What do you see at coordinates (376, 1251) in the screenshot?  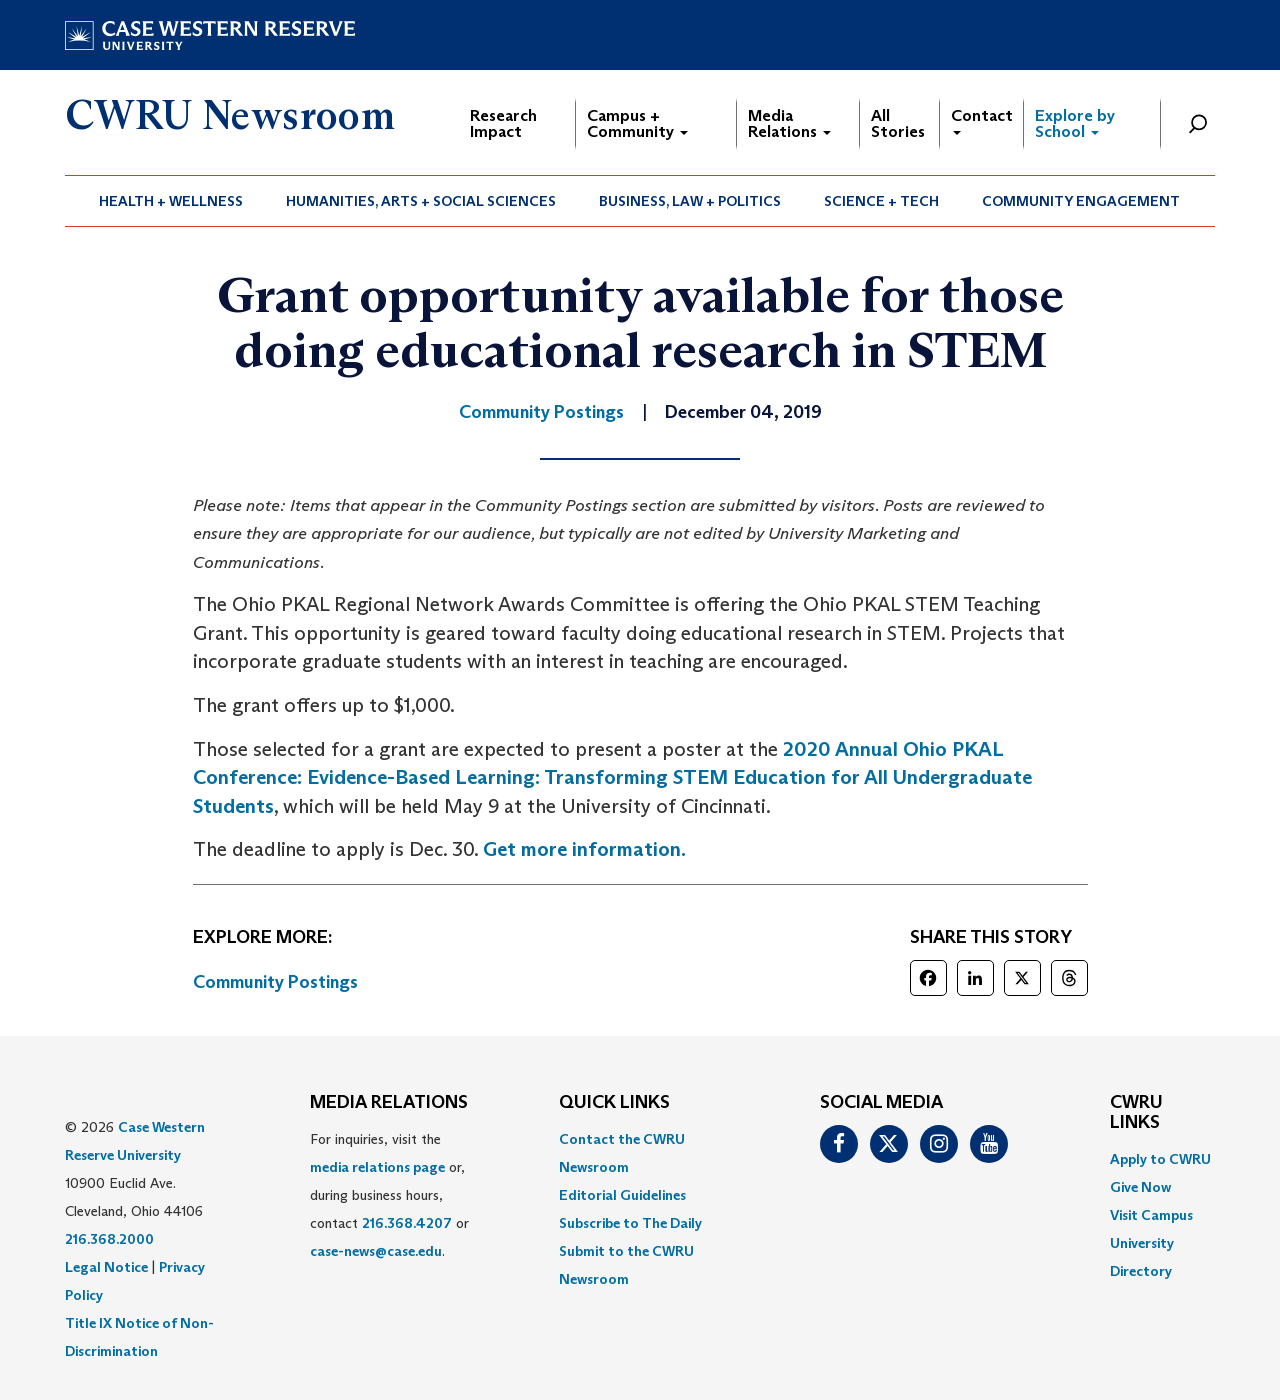 I see `case-news@case.edu` at bounding box center [376, 1251].